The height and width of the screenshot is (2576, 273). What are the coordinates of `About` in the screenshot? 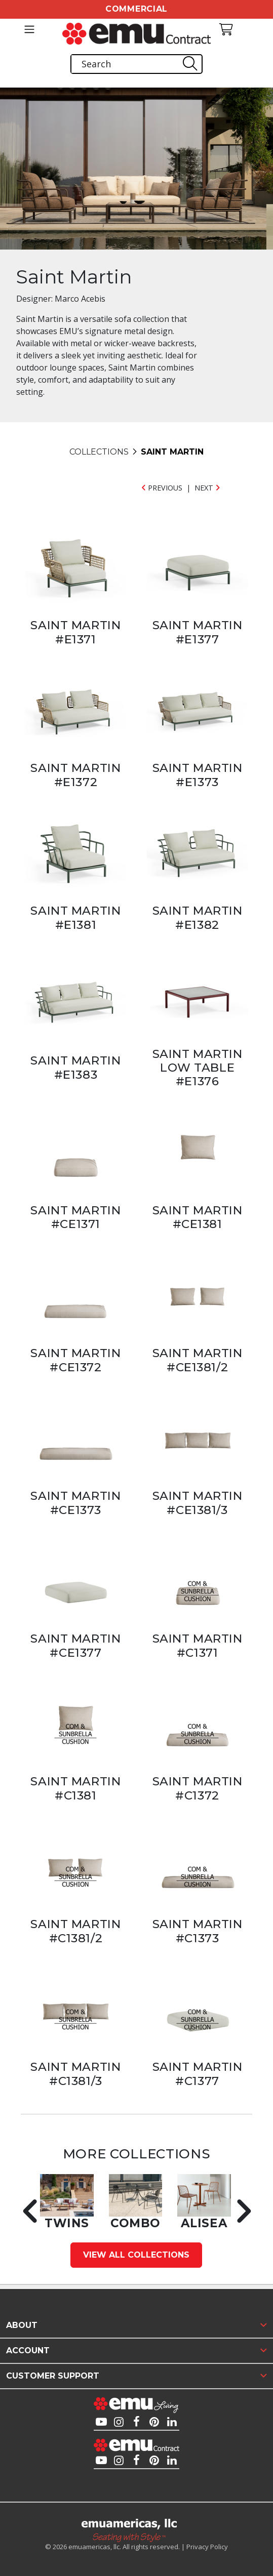 It's located at (21, 2325).